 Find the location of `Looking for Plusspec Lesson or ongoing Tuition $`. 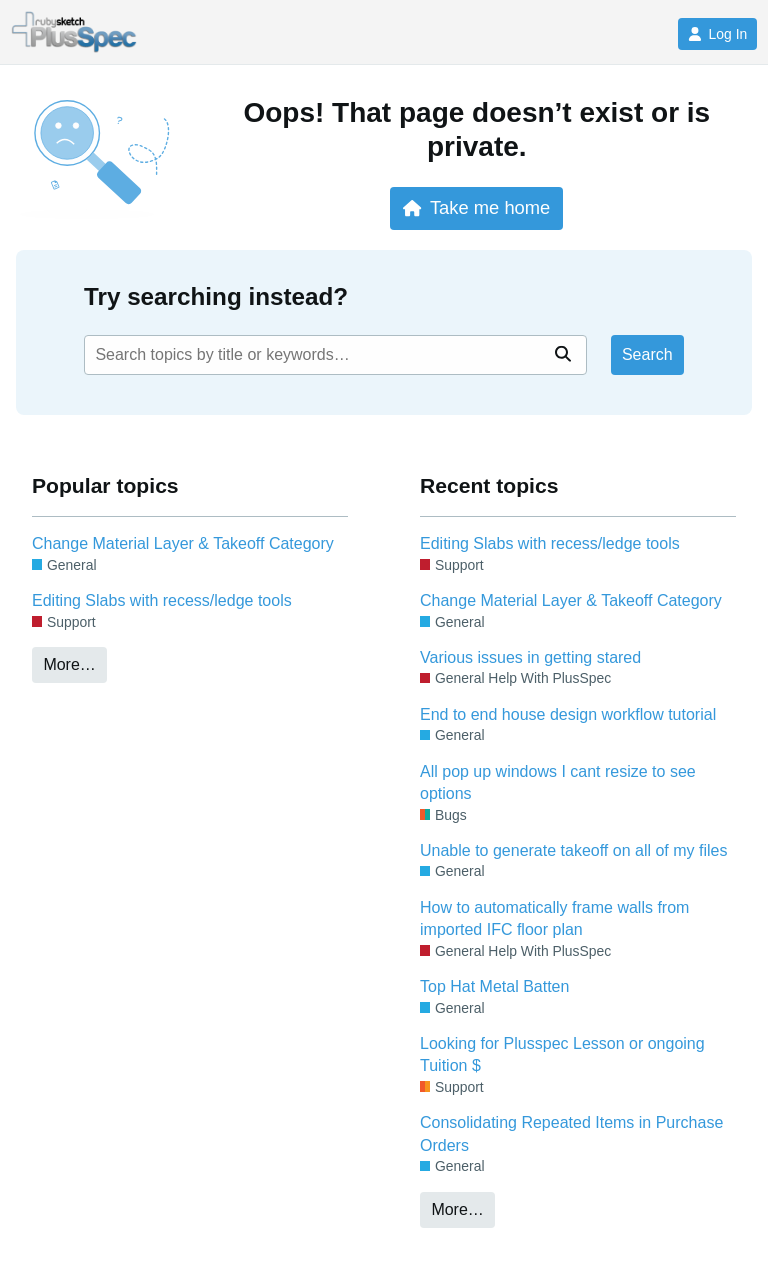

Looking for Plusspec Lesson or ongoing Tuition $ is located at coordinates (562, 1054).